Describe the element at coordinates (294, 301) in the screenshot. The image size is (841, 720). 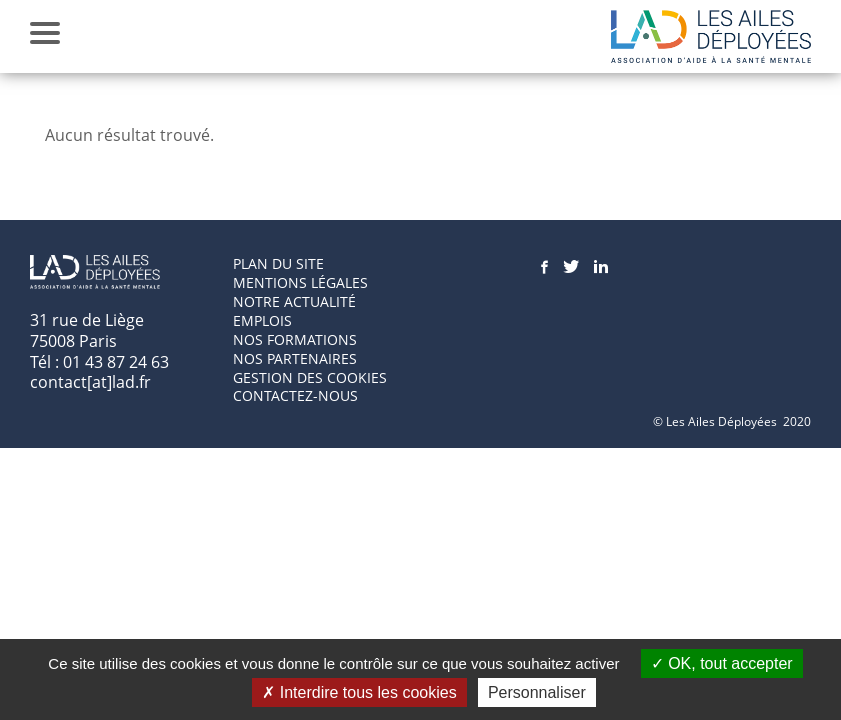
I see `Notre actualité` at that location.